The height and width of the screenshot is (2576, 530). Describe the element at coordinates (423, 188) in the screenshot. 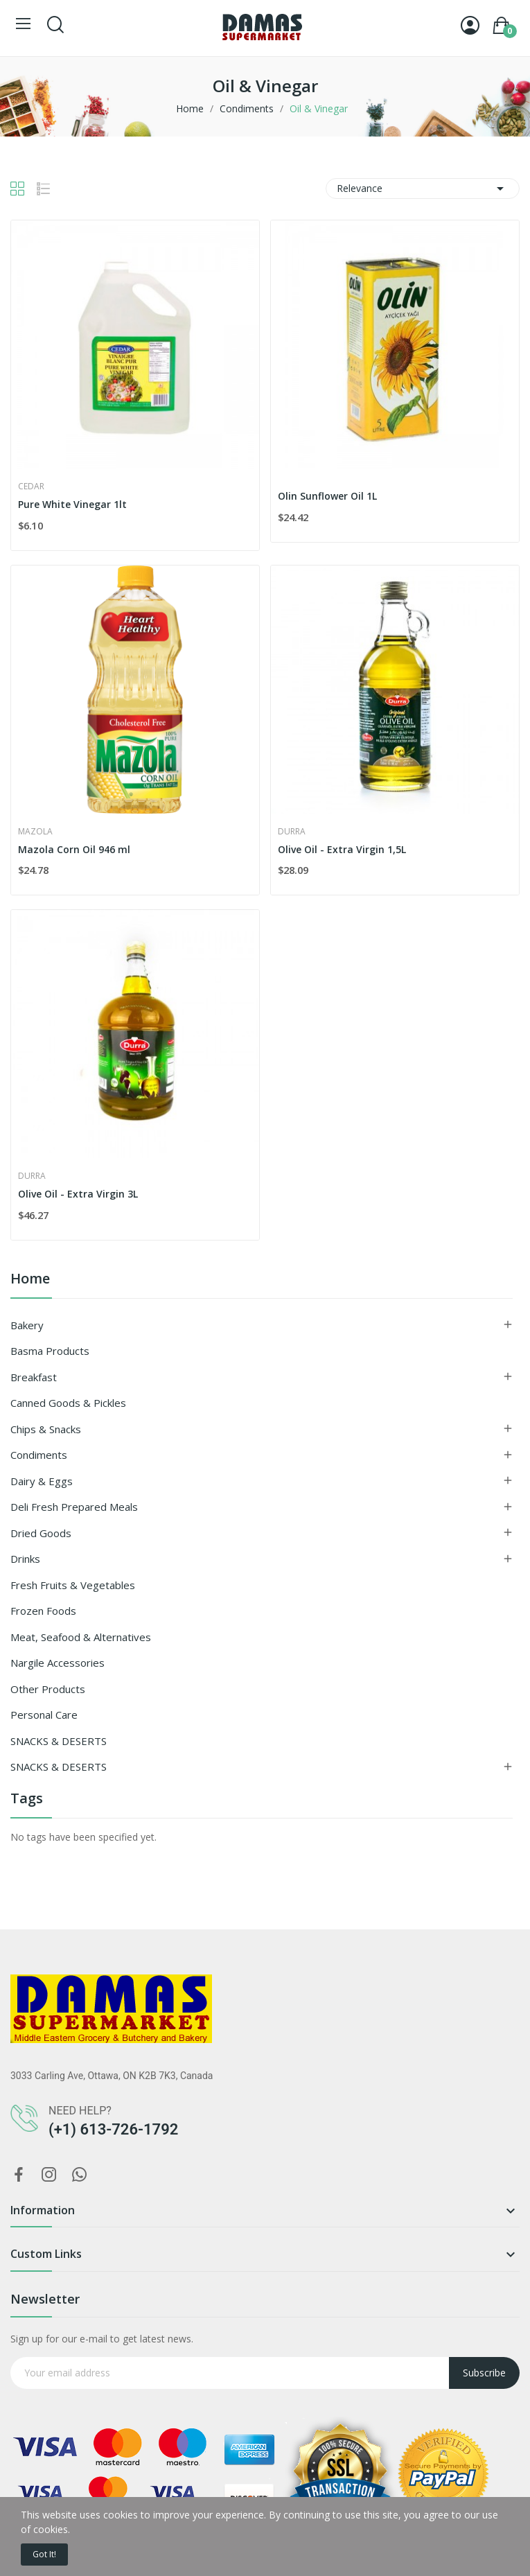

I see `Relevance [Sort by selection]` at that location.